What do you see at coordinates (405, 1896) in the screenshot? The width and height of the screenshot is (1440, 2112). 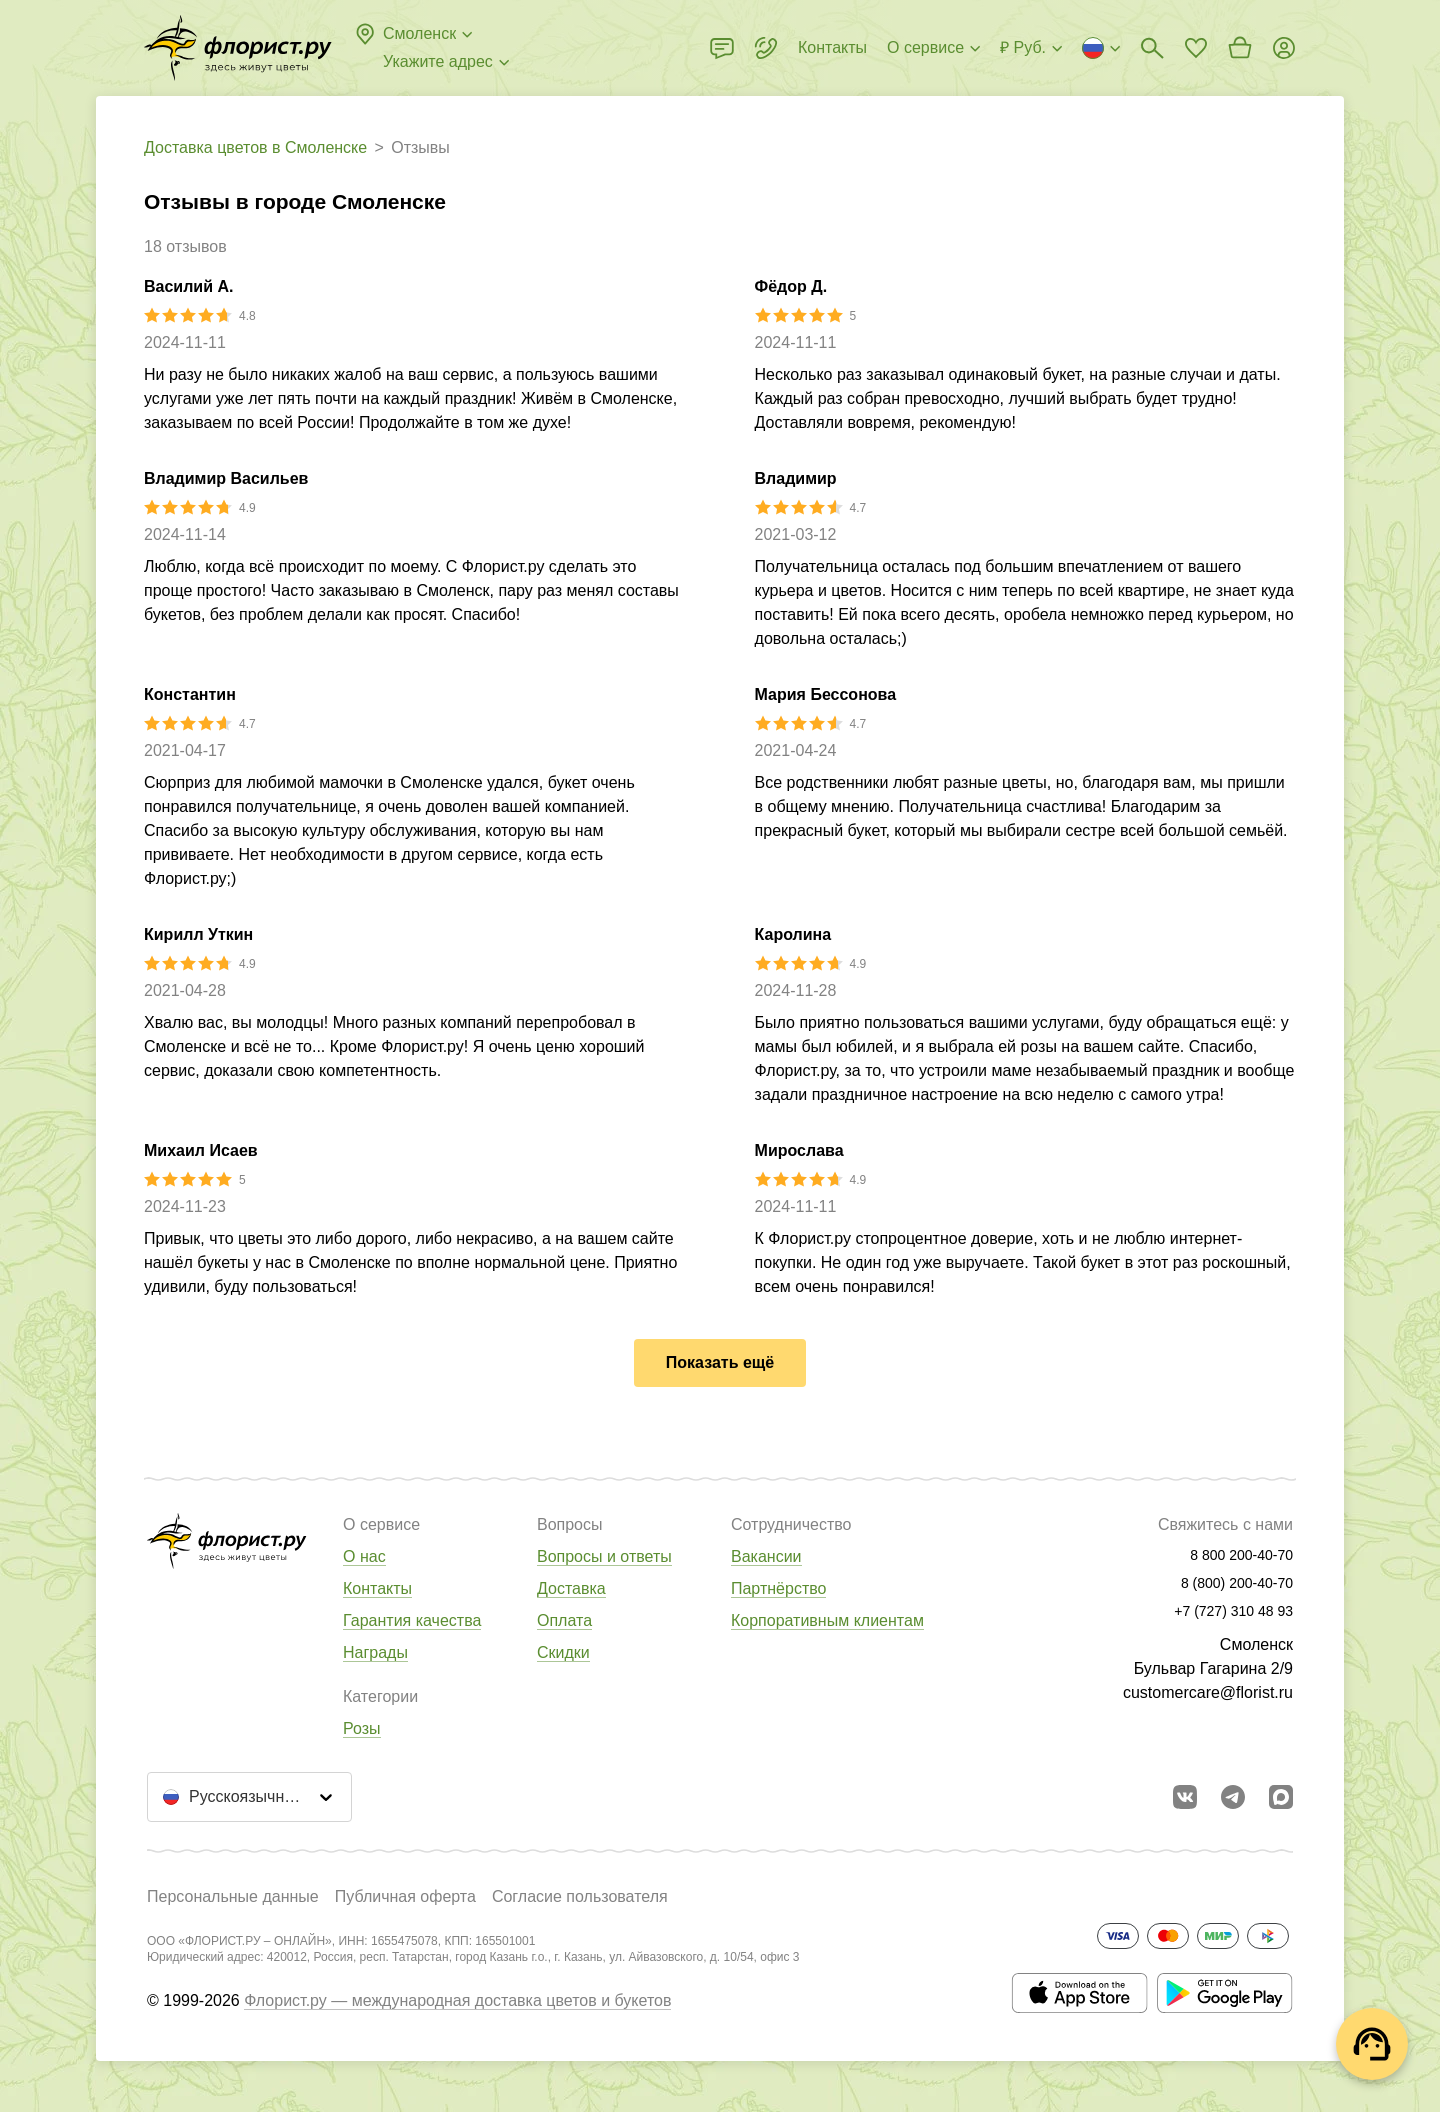 I see `Публичная оферта` at bounding box center [405, 1896].